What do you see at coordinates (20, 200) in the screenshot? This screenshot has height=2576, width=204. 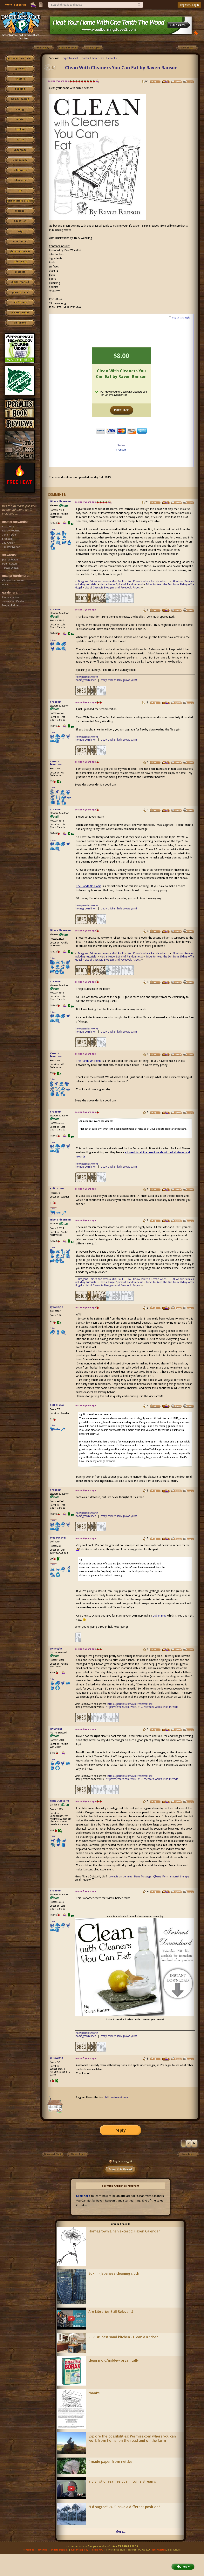 I see `permaculture artisans` at bounding box center [20, 200].